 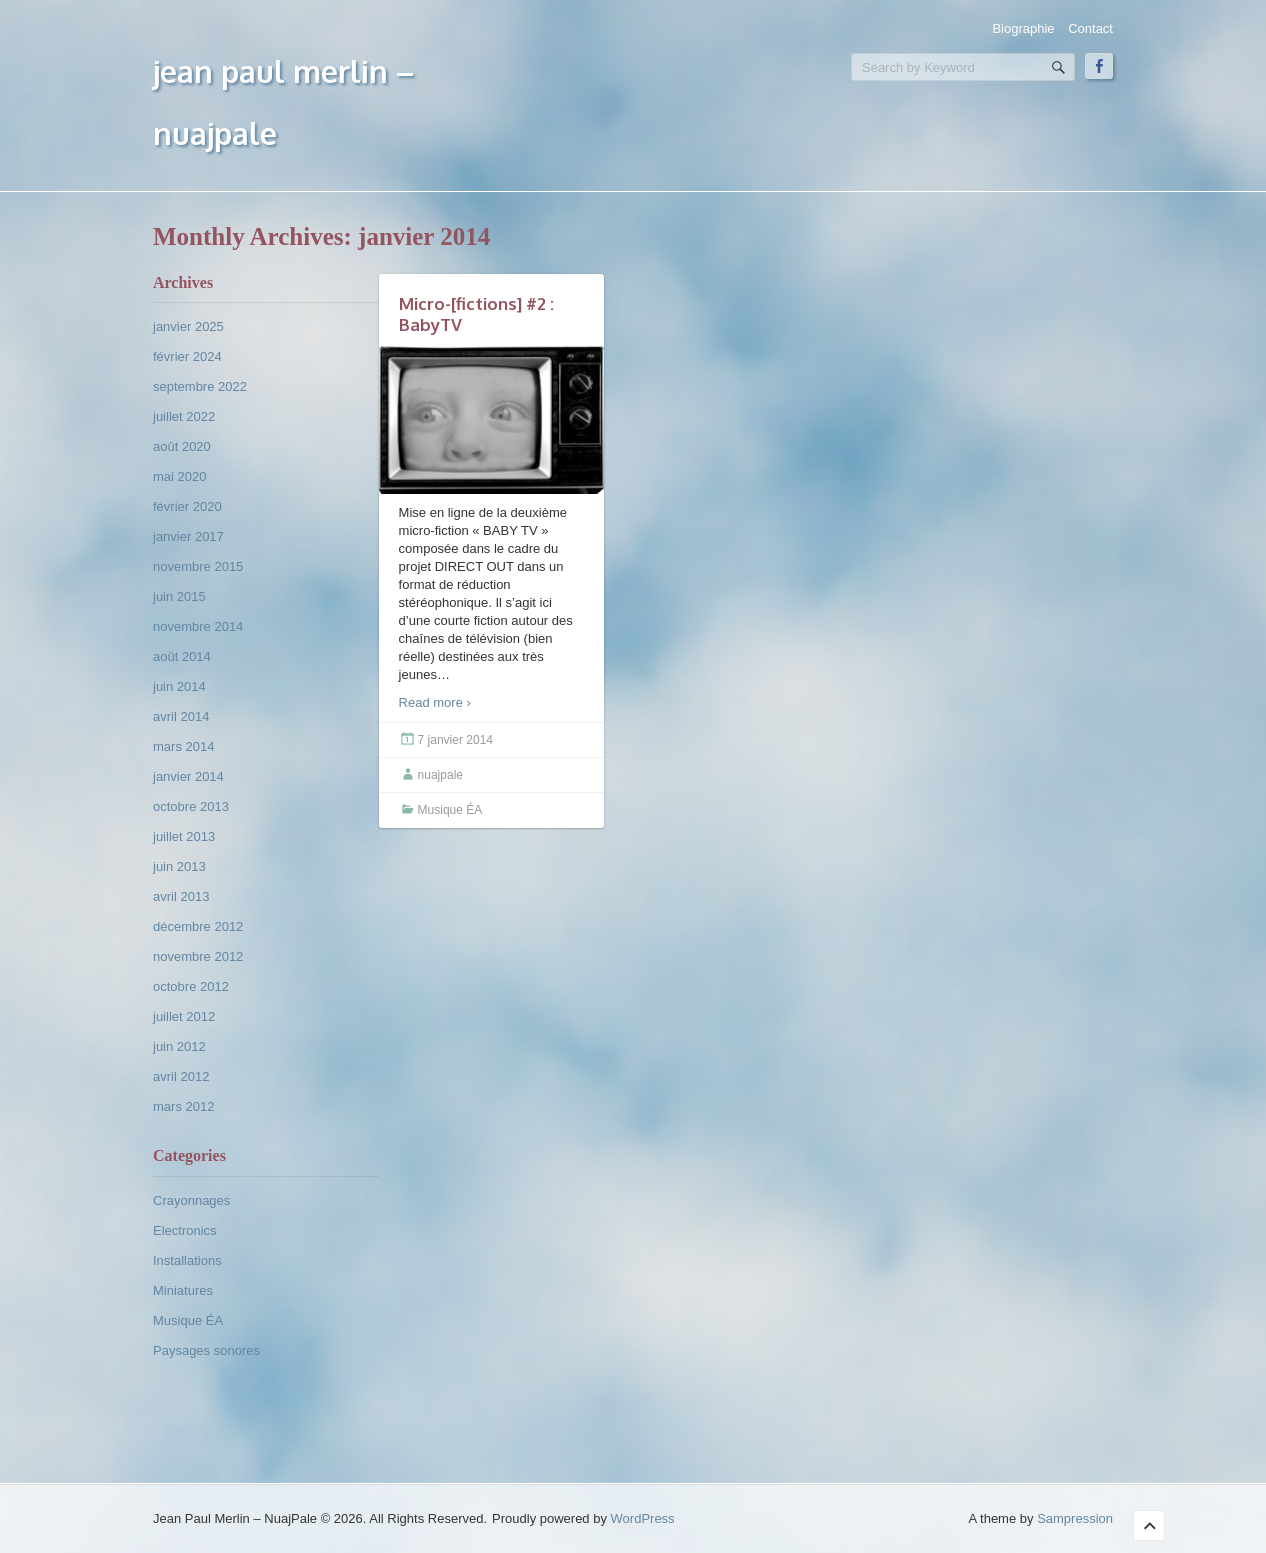 What do you see at coordinates (179, 686) in the screenshot?
I see `juin 2014` at bounding box center [179, 686].